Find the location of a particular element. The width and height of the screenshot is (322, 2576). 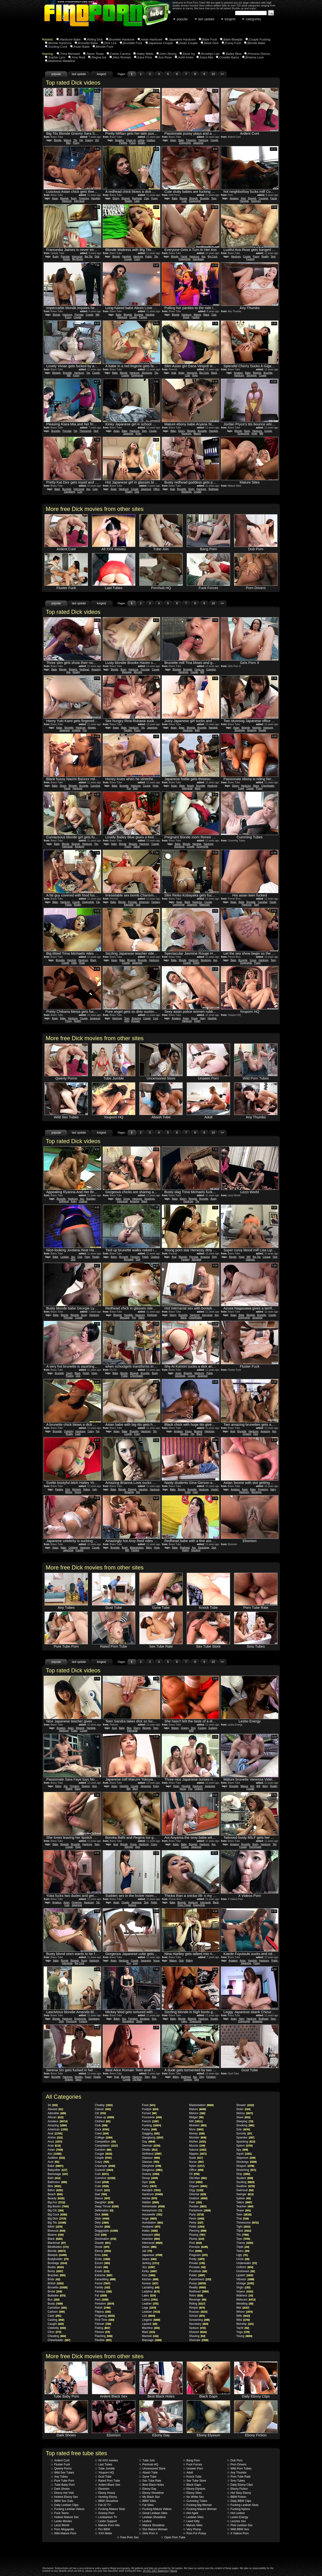

Doris Ivy is located at coordinates (189, 54).